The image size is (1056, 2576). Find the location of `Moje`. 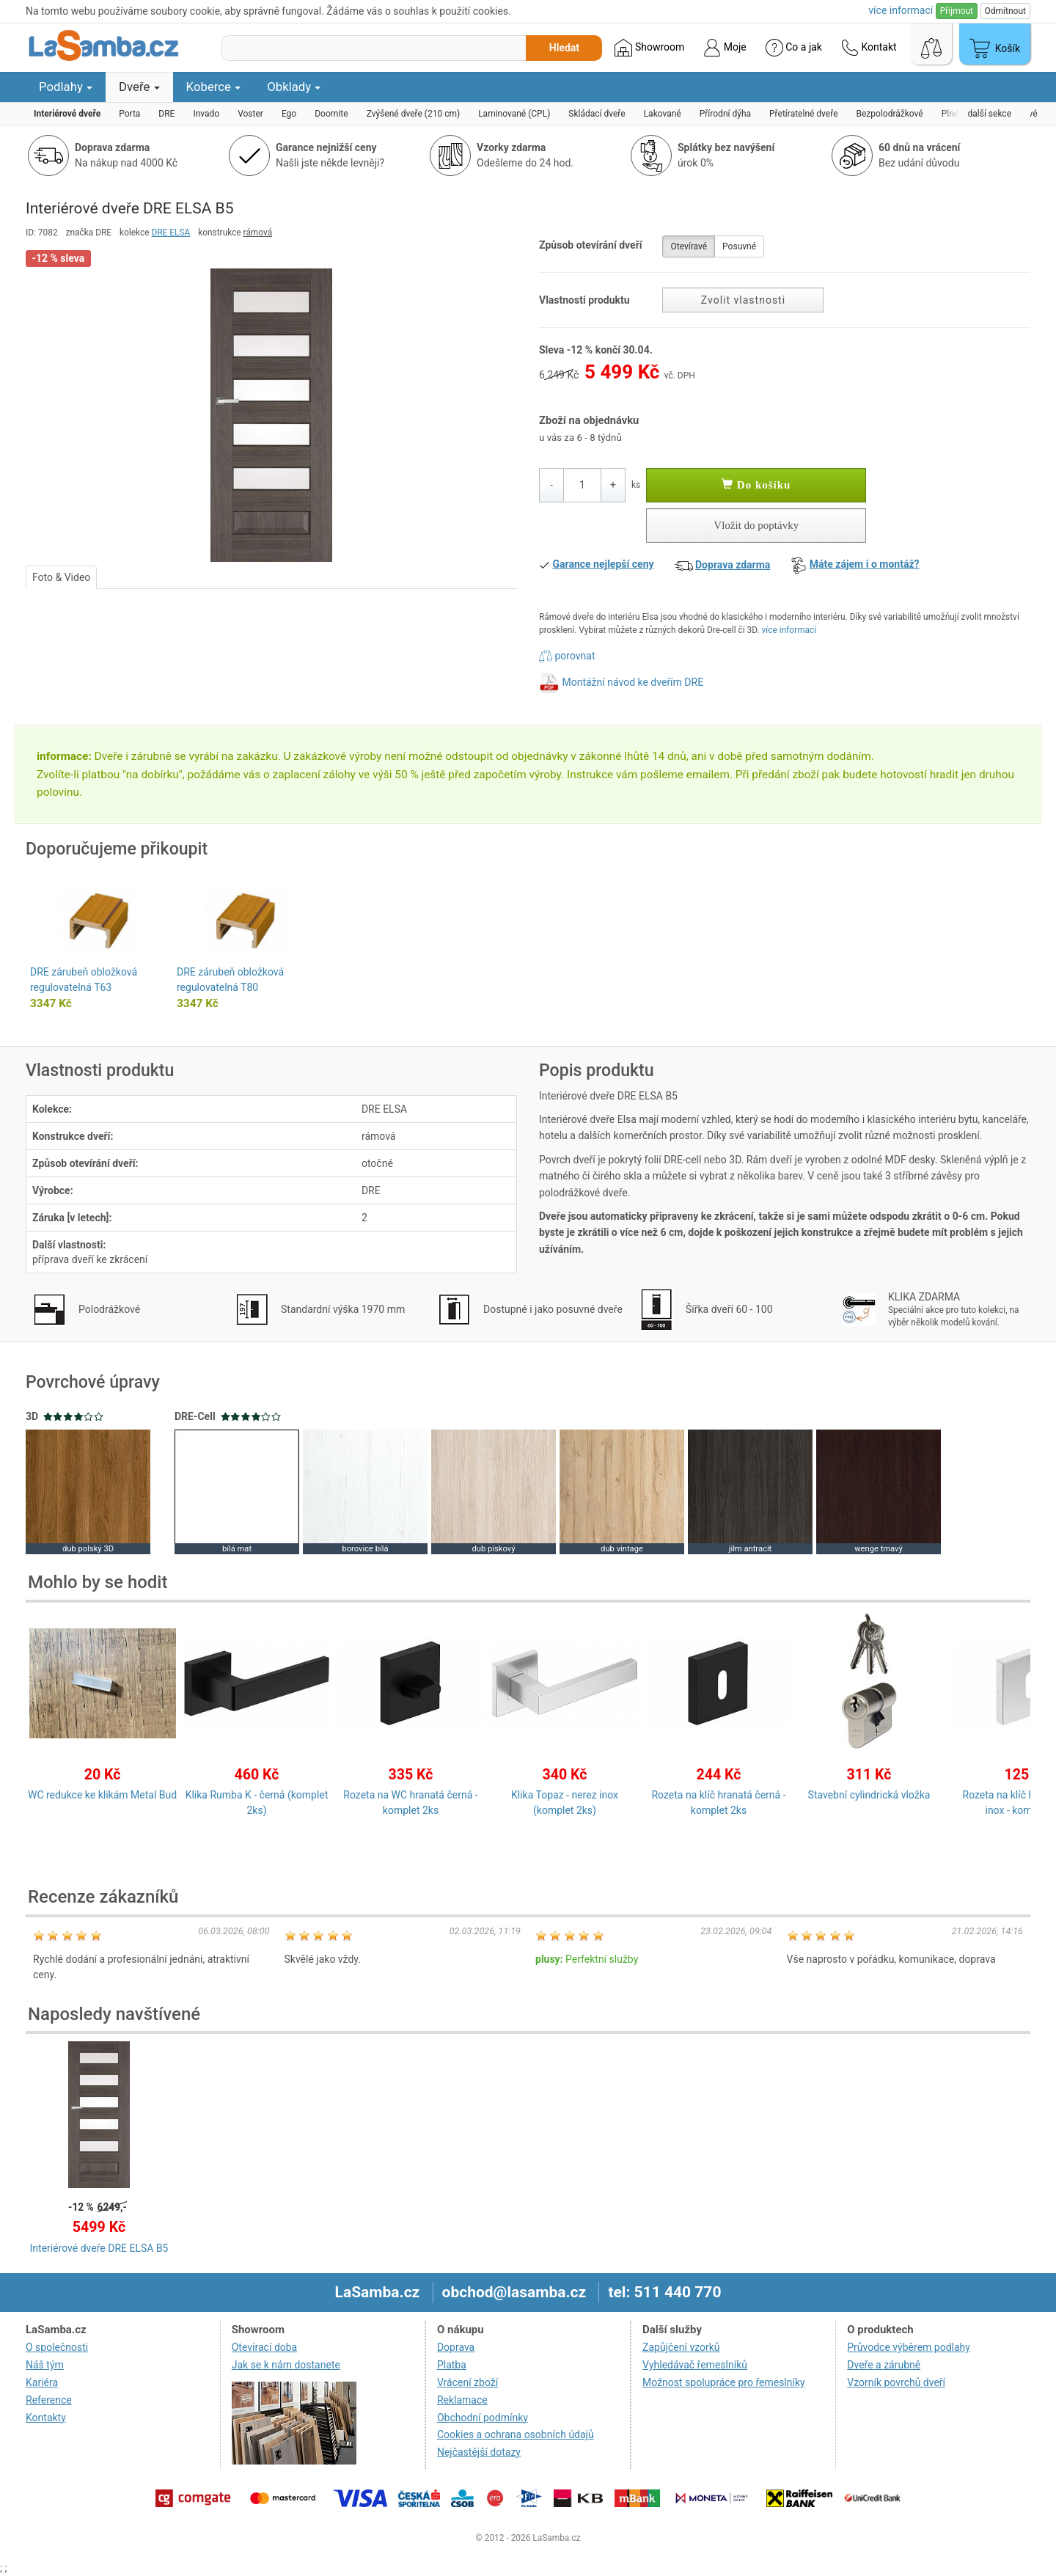

Moje is located at coordinates (724, 47).